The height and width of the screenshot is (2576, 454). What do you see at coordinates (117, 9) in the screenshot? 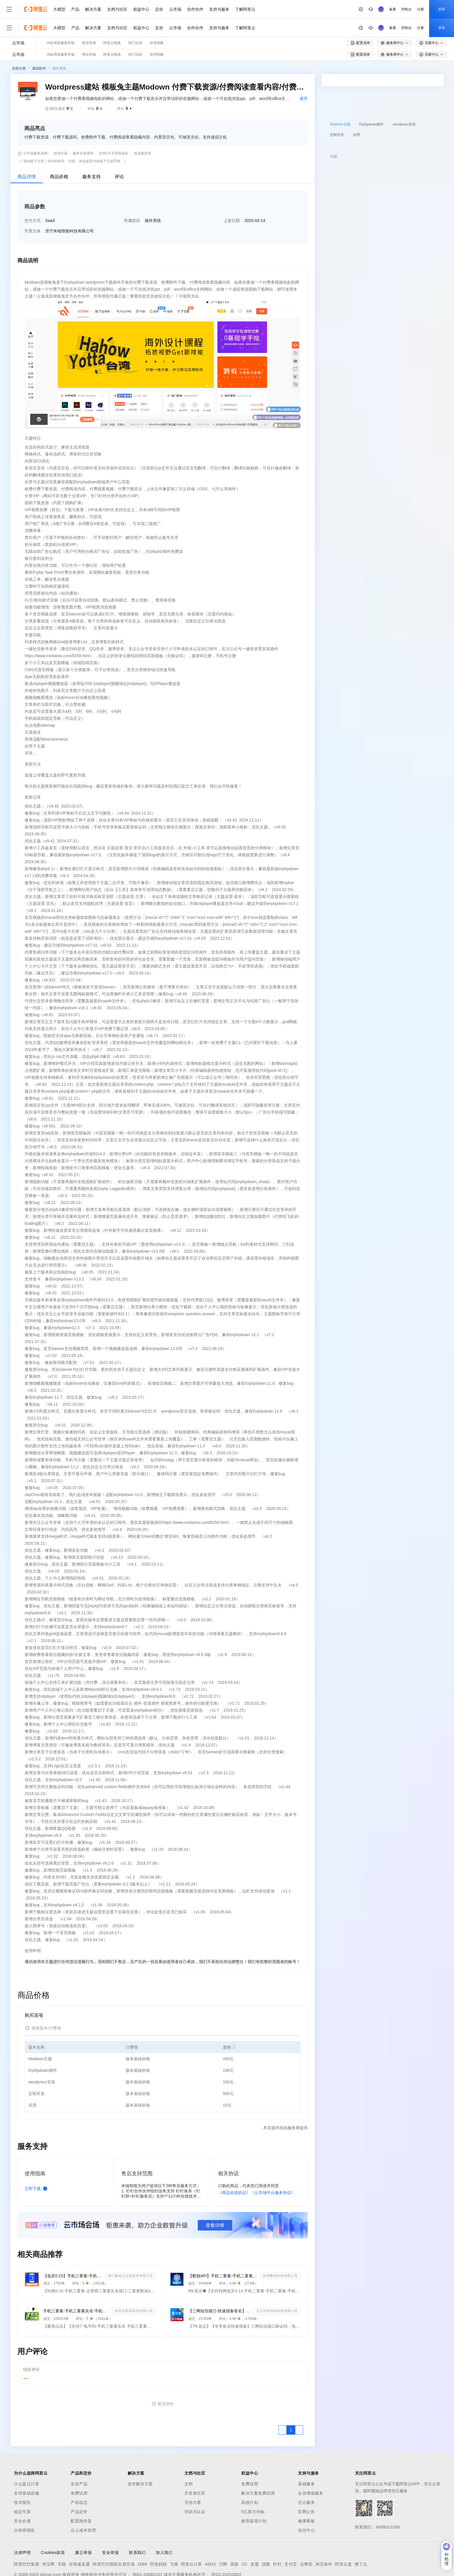
I see `文档与社区` at bounding box center [117, 9].